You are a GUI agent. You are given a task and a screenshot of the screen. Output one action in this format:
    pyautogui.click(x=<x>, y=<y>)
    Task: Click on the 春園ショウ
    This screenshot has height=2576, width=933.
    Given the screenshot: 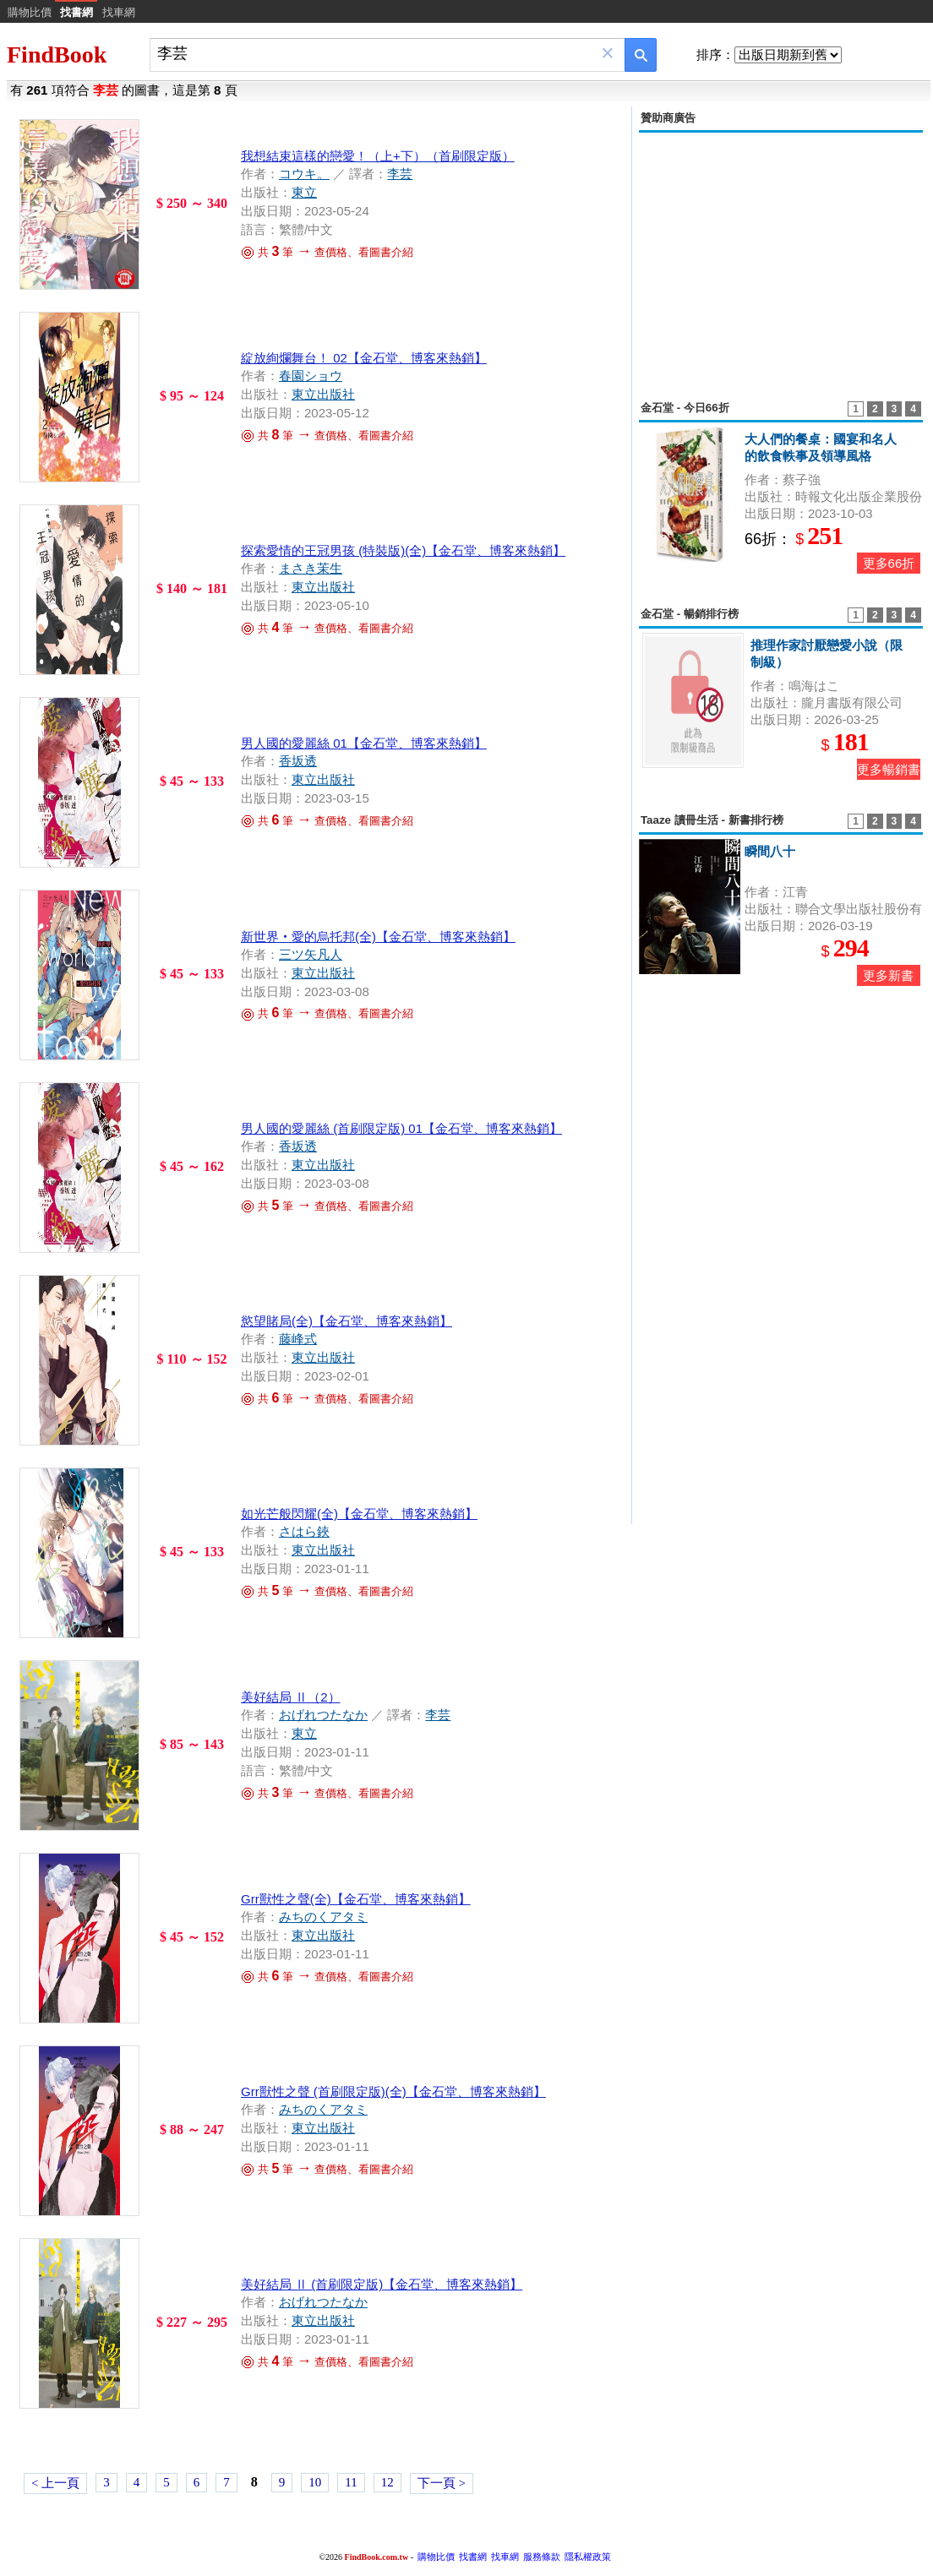 What is the action you would take?
    pyautogui.click(x=310, y=375)
    